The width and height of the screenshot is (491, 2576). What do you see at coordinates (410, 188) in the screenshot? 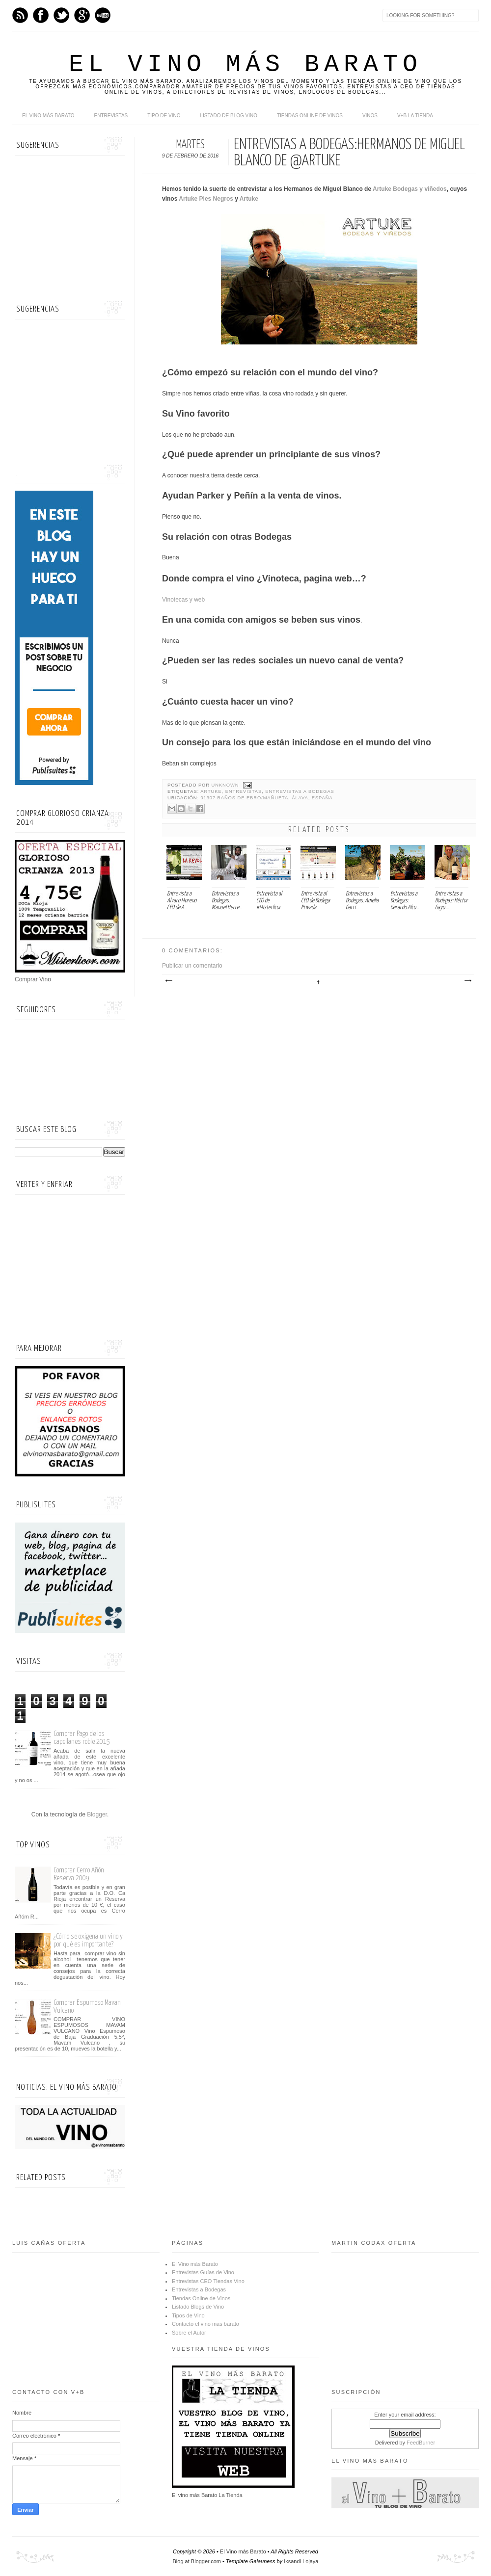
I see `Artuke Bodegas y viñedos` at bounding box center [410, 188].